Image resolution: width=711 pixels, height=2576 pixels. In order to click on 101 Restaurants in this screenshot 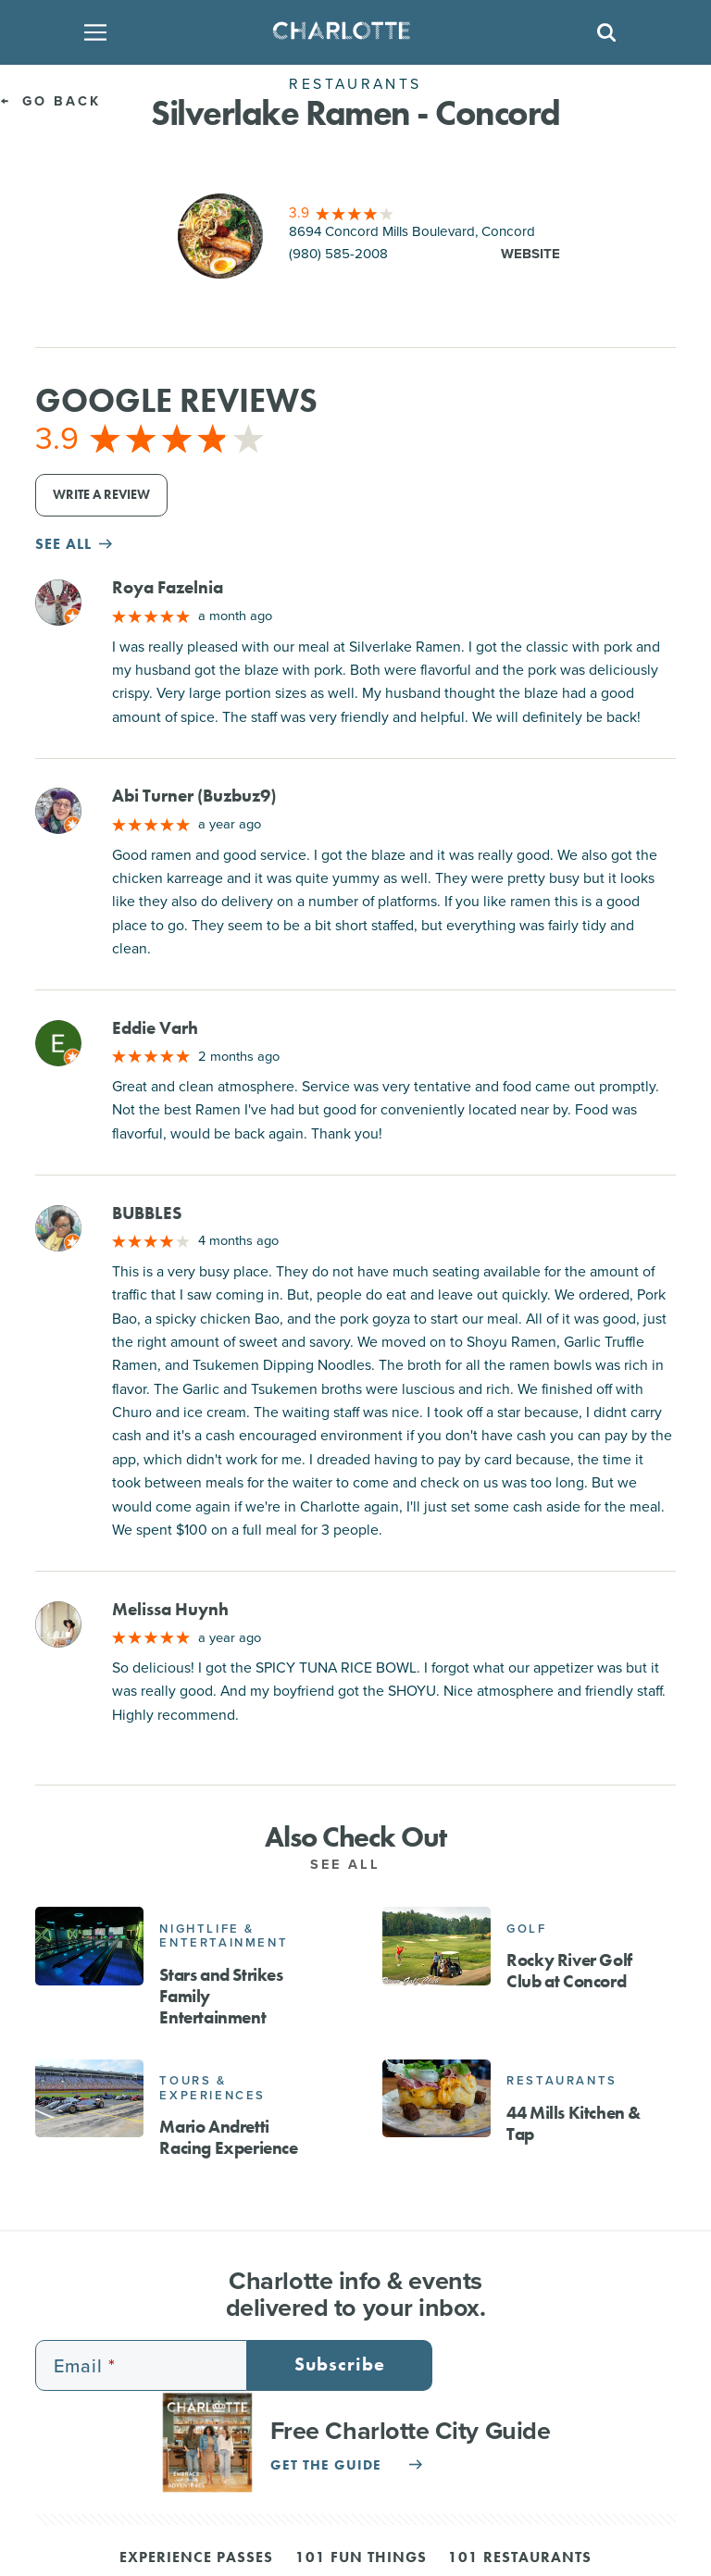, I will do `click(520, 2558)`.